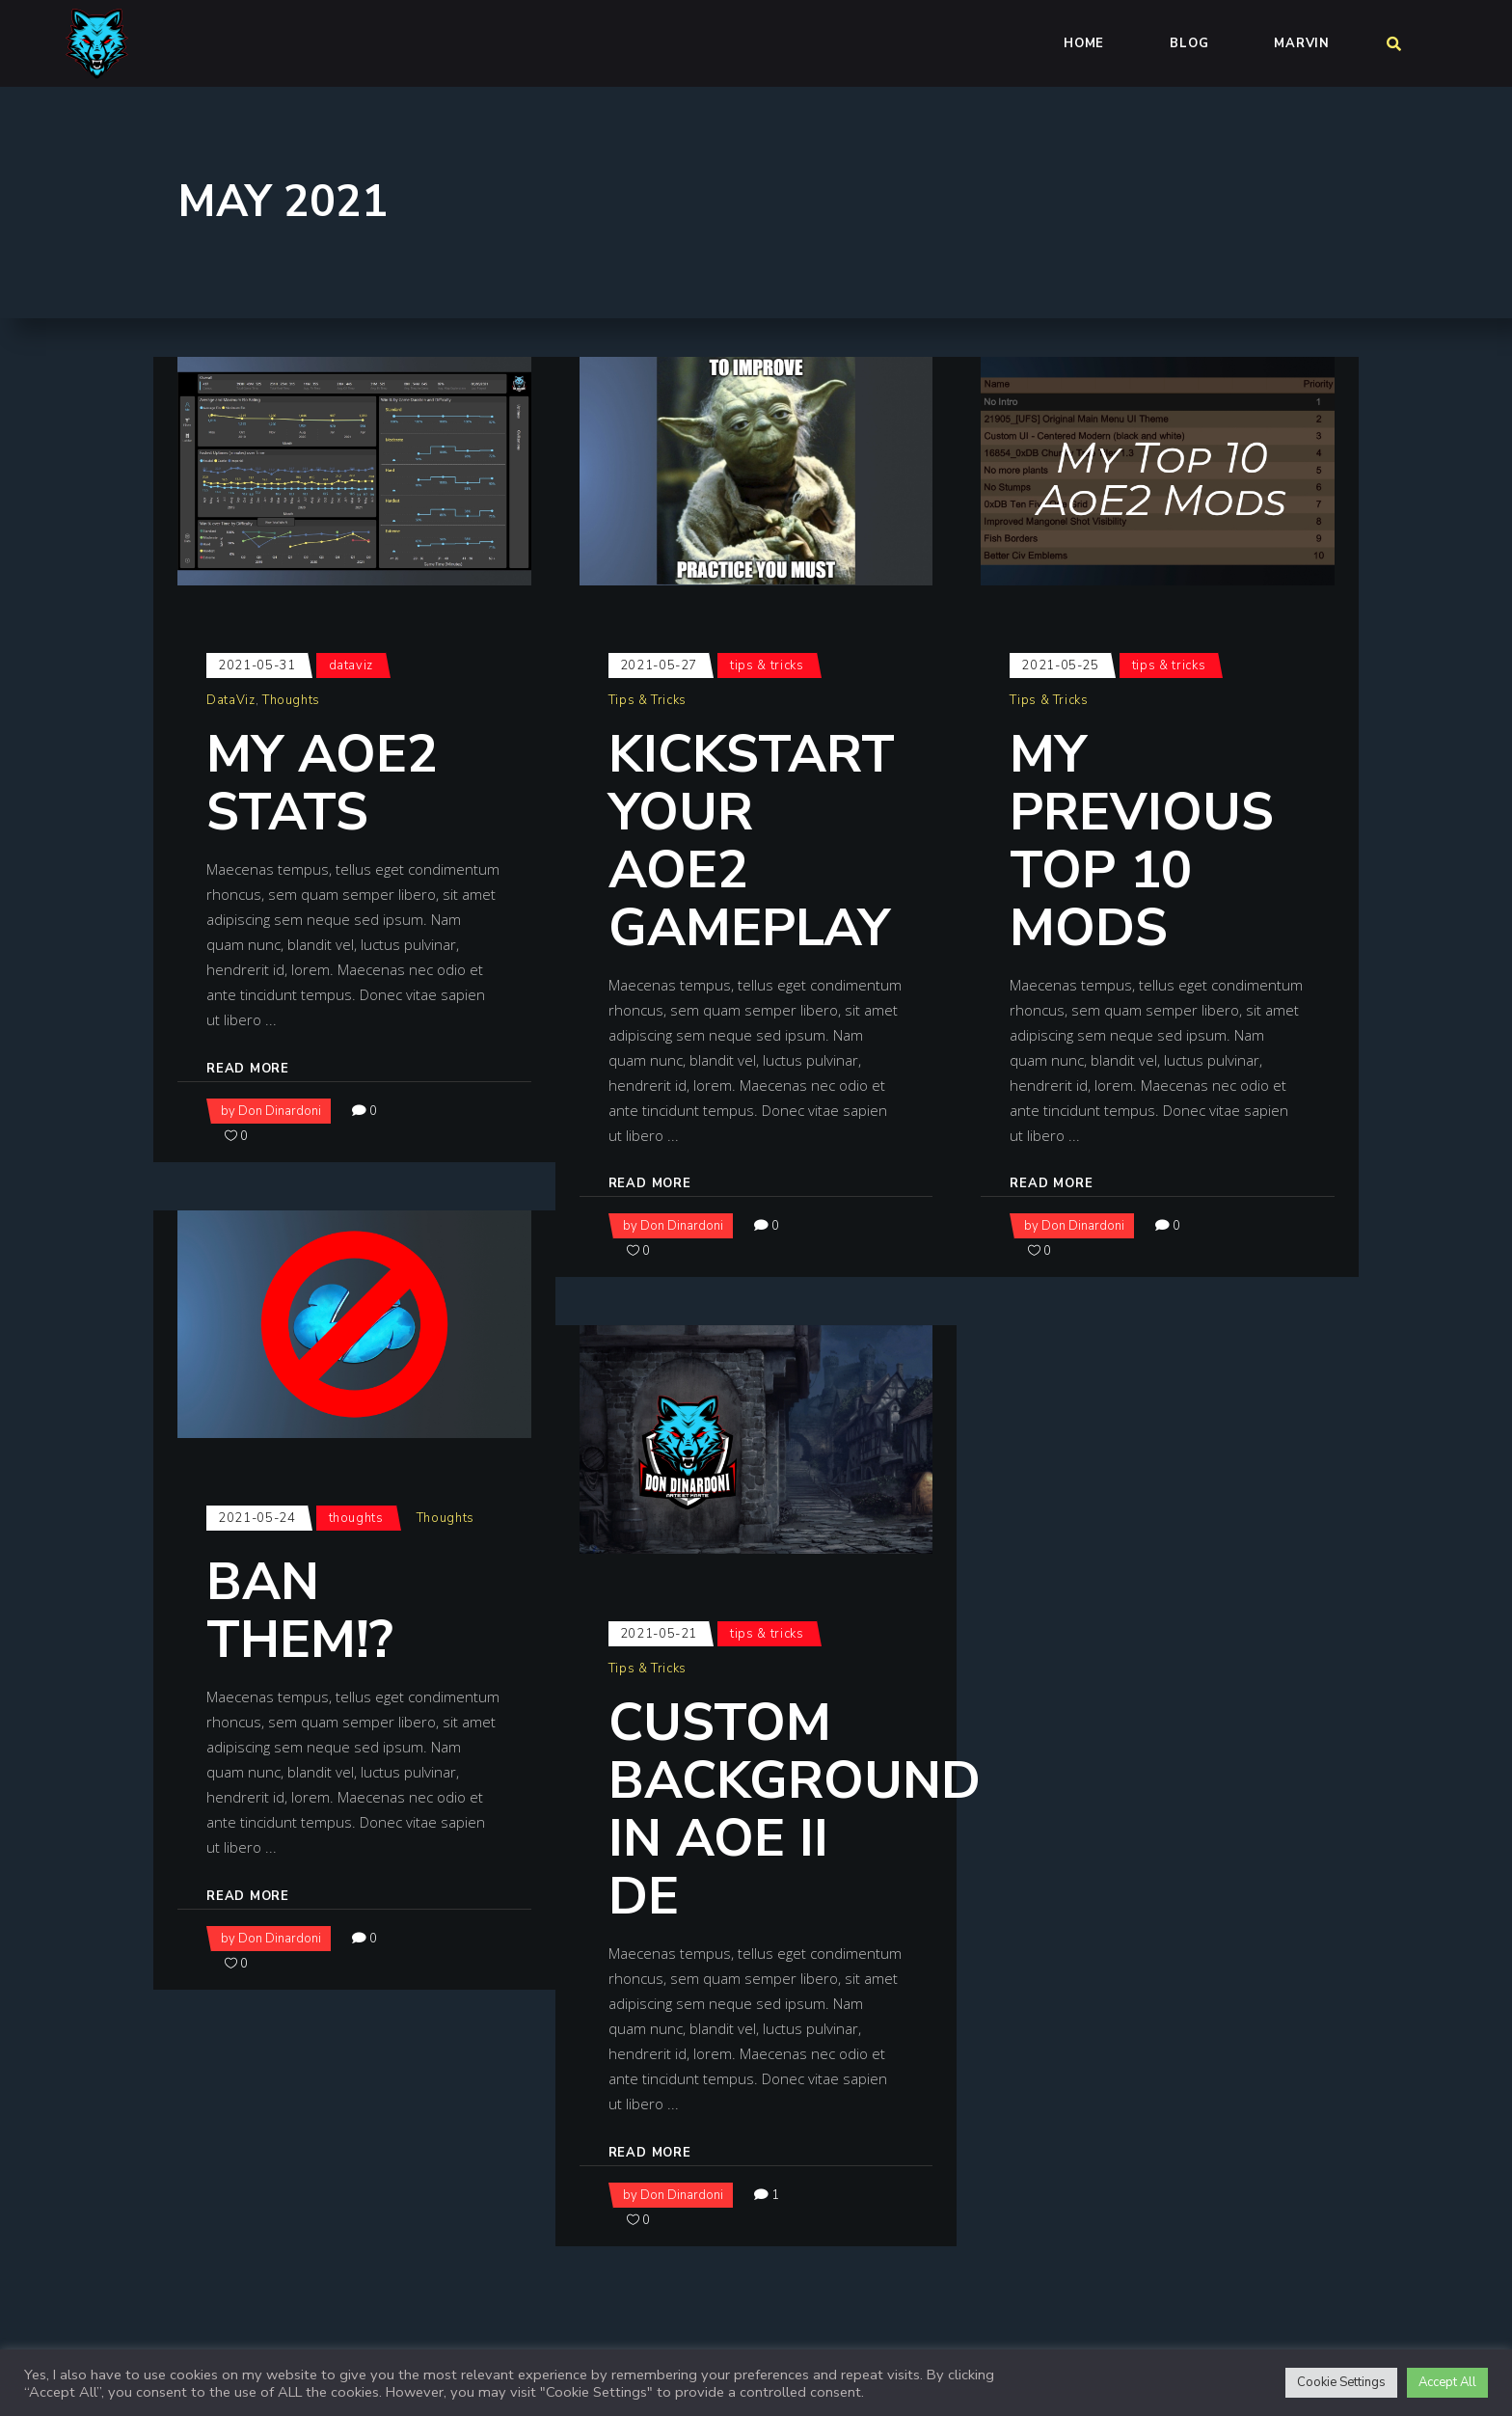  I want to click on Accept All [button], so click(1447, 2382).